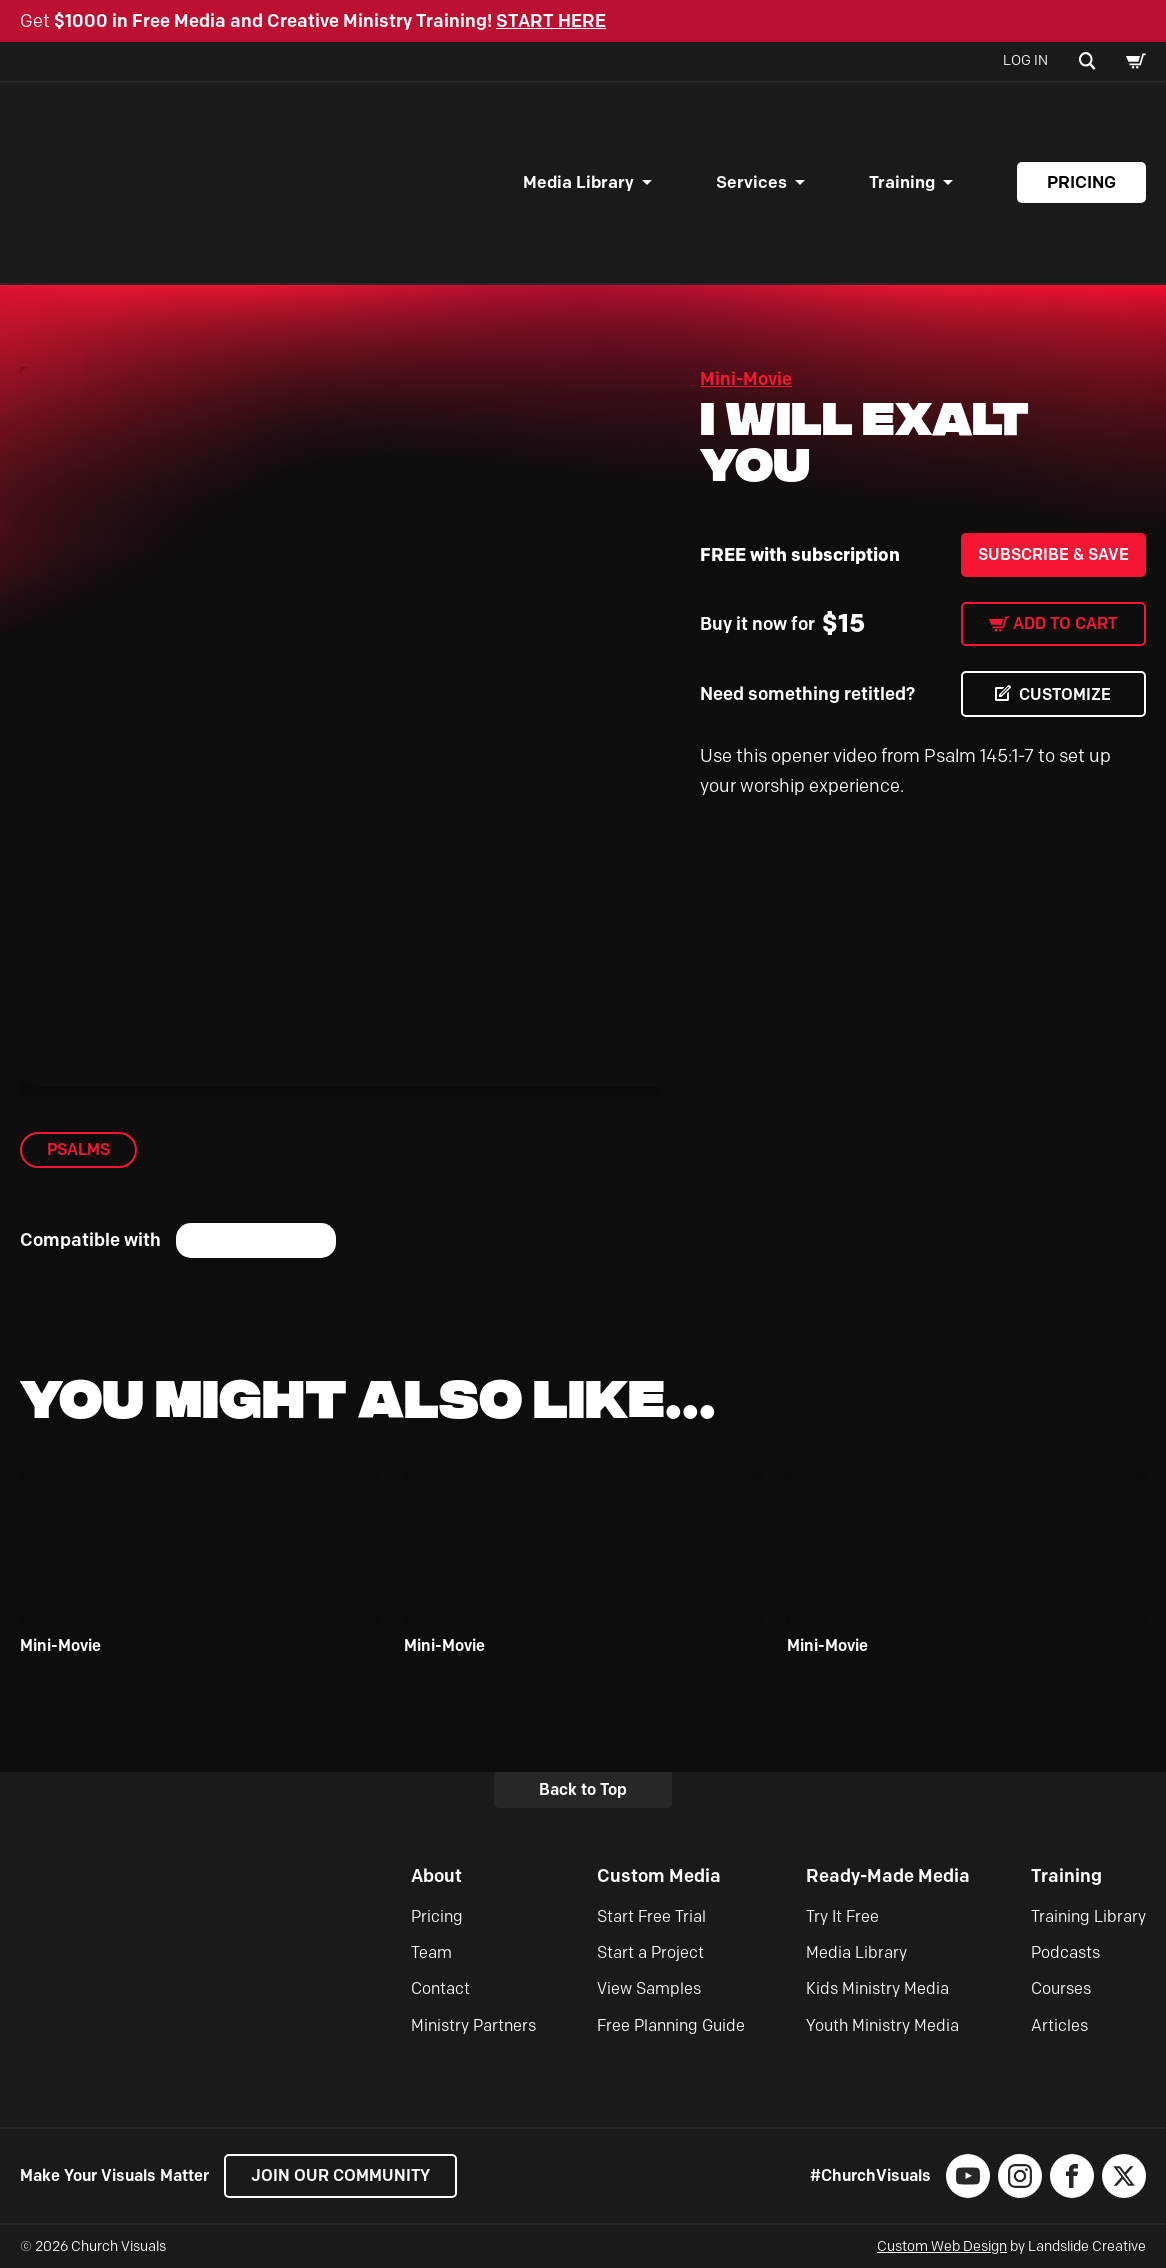 The width and height of the screenshot is (1166, 2268). What do you see at coordinates (1065, 694) in the screenshot?
I see `CUSTOMIZE` at bounding box center [1065, 694].